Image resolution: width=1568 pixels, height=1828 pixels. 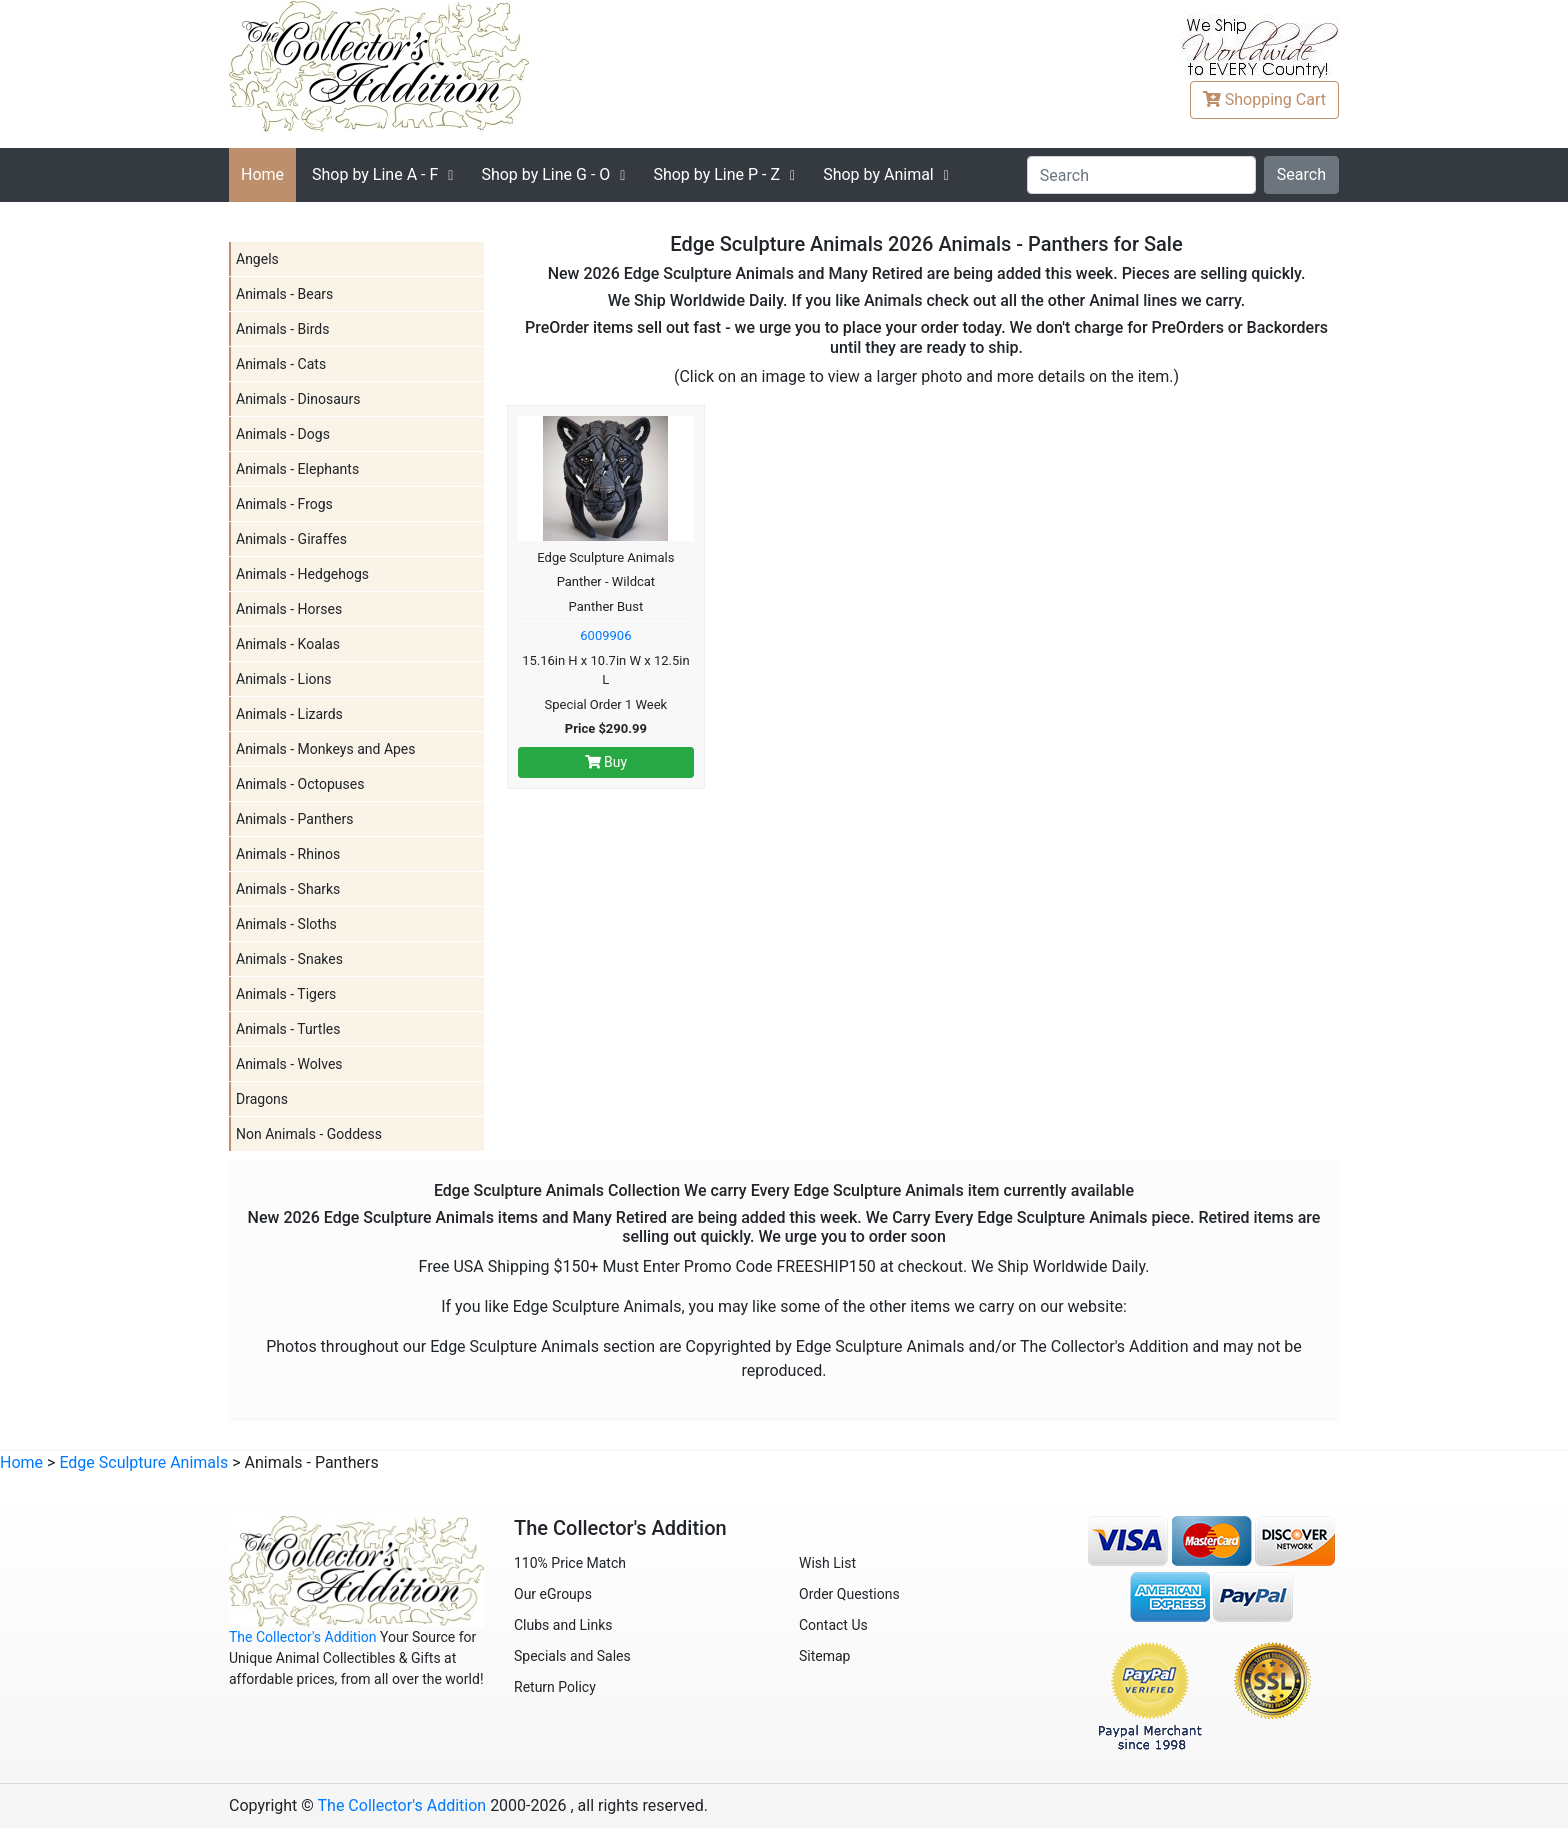 What do you see at coordinates (824, 1656) in the screenshot?
I see `Sitemap` at bounding box center [824, 1656].